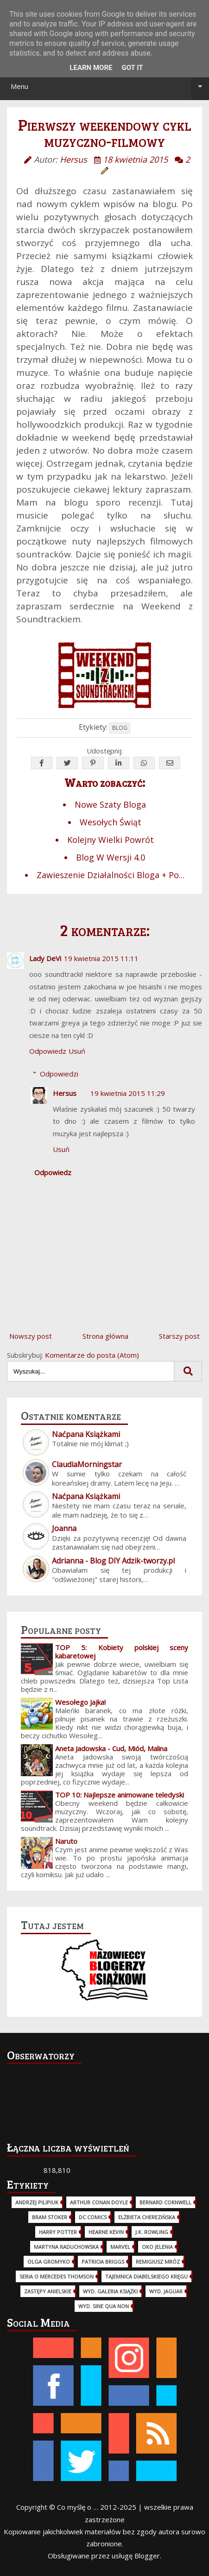 The width and height of the screenshot is (209, 2576). What do you see at coordinates (121, 1651) in the screenshot?
I see `TOP 5: Kobiety polskiej sceny kabaretowej` at bounding box center [121, 1651].